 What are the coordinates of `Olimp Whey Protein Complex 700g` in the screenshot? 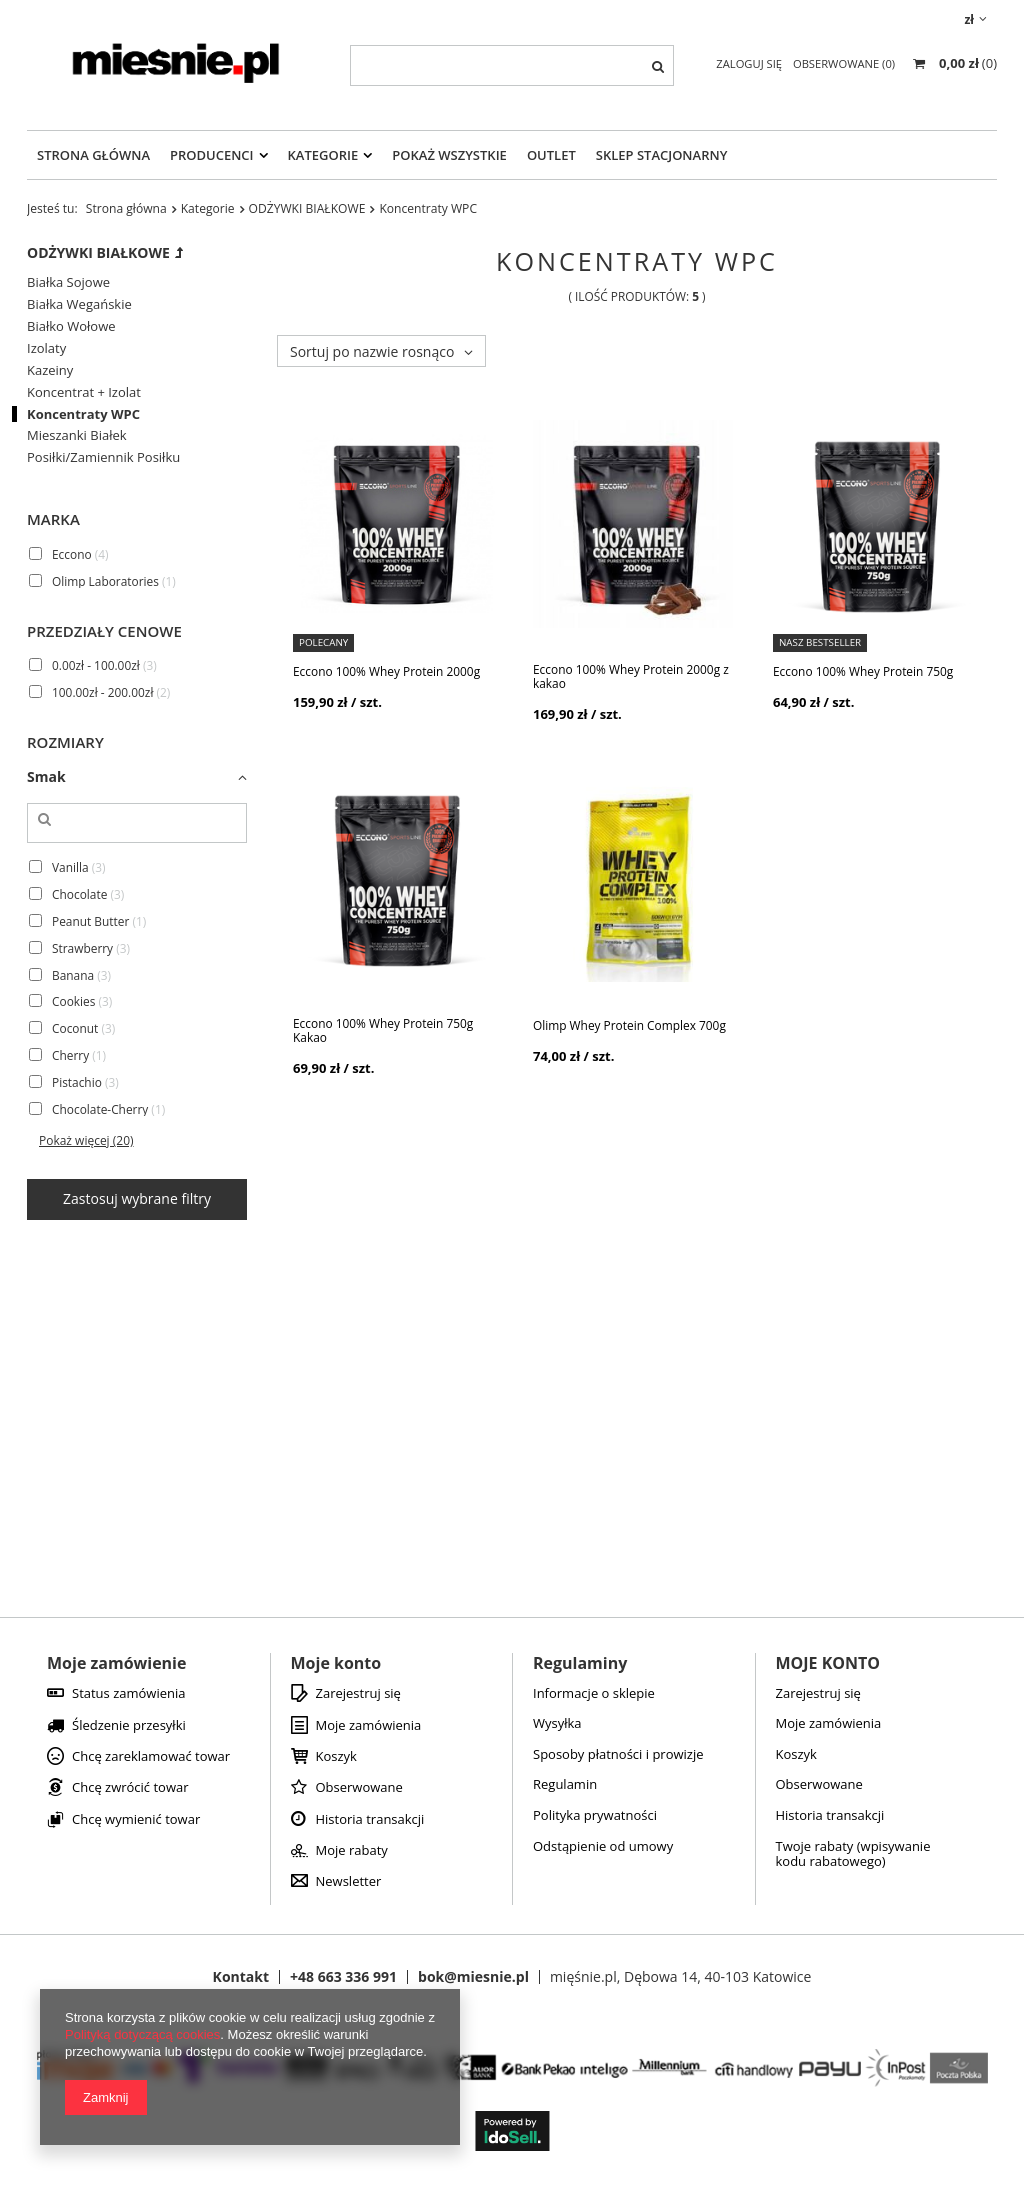 It's located at (629, 1025).